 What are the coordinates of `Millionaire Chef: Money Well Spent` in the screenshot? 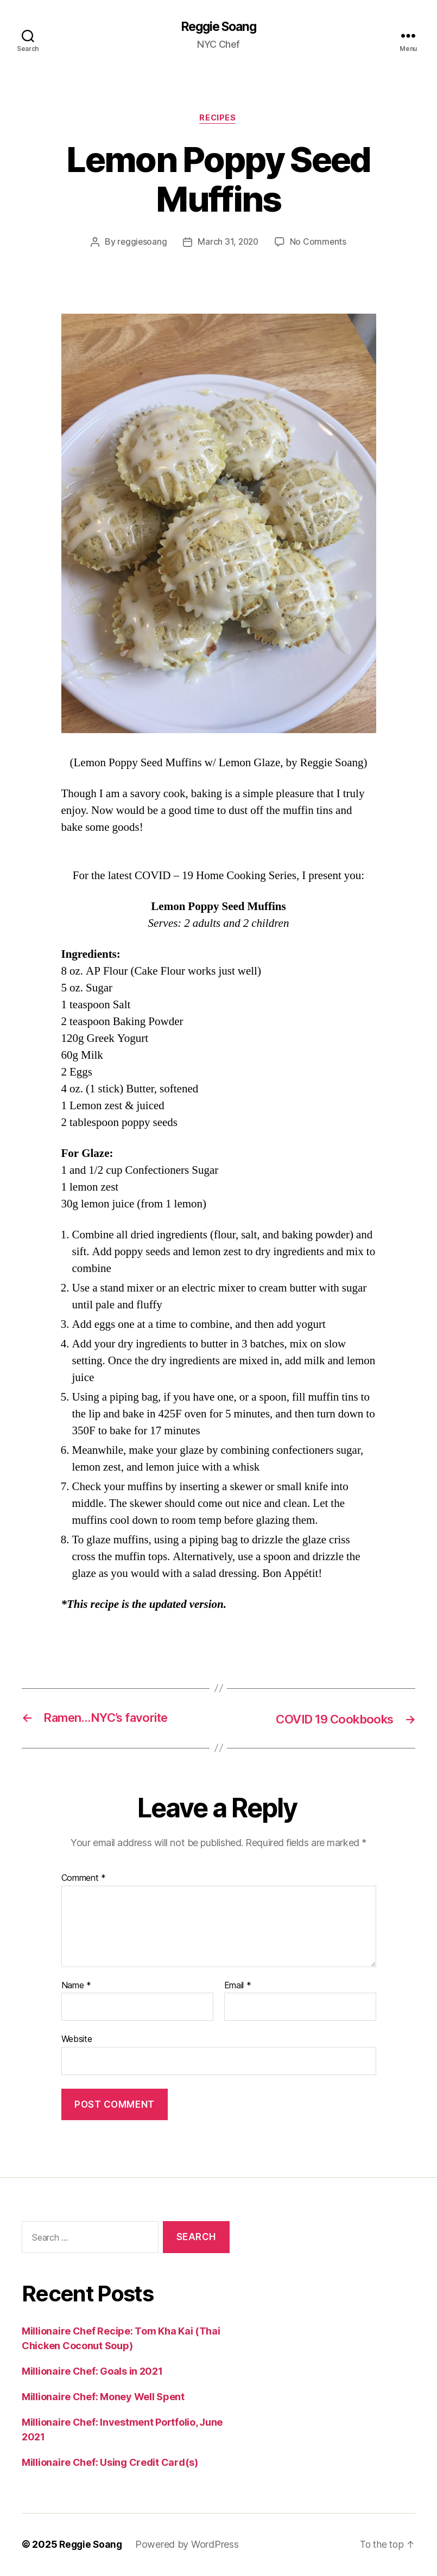 It's located at (103, 2397).